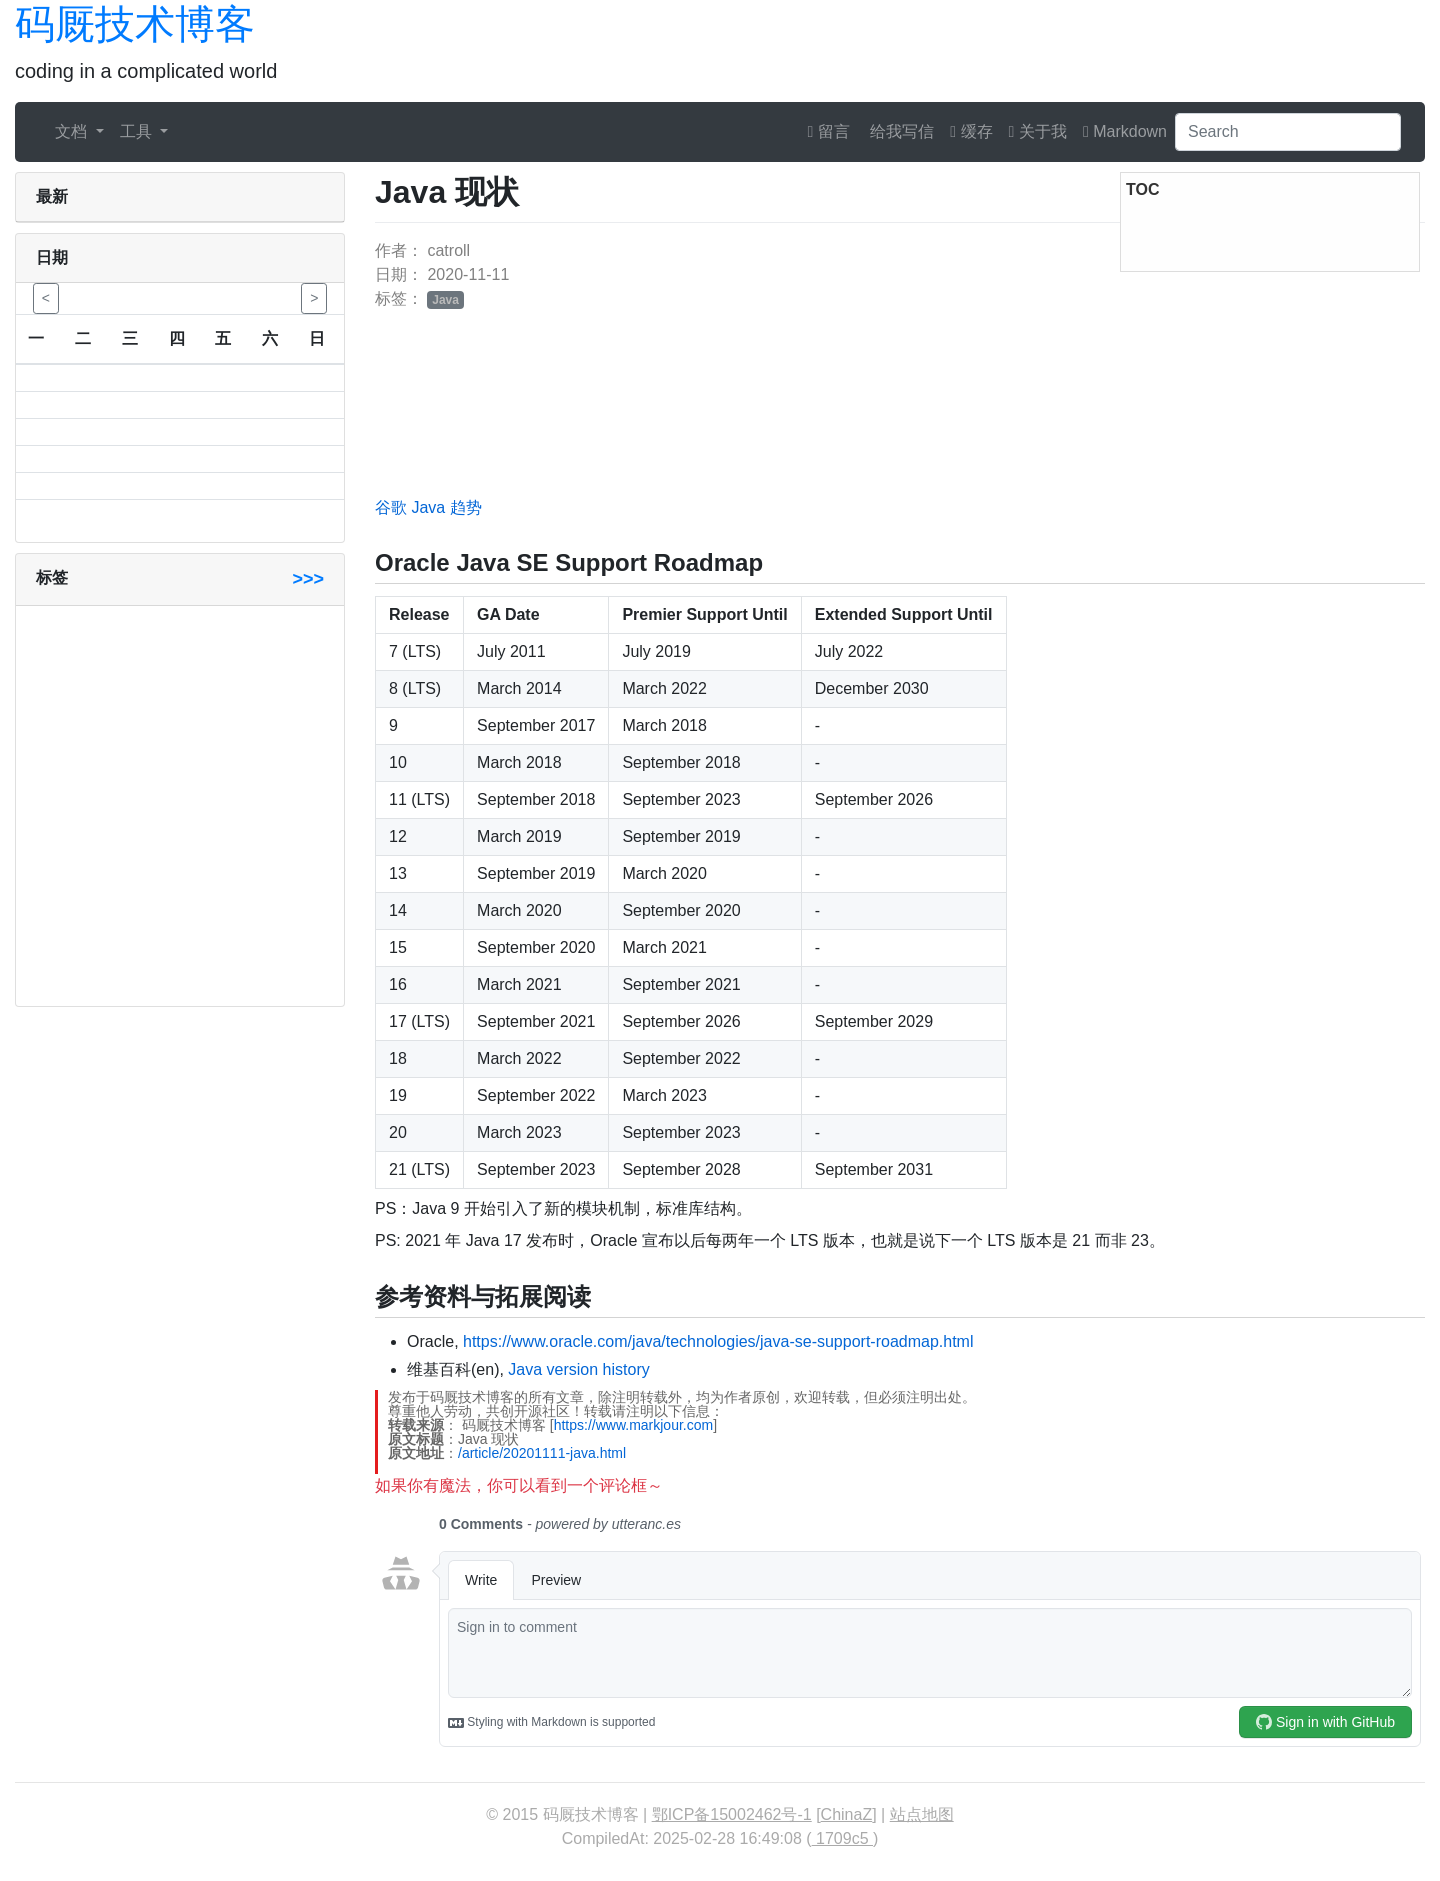 The height and width of the screenshot is (1881, 1440). I want to click on ChinaZ, so click(847, 1814).